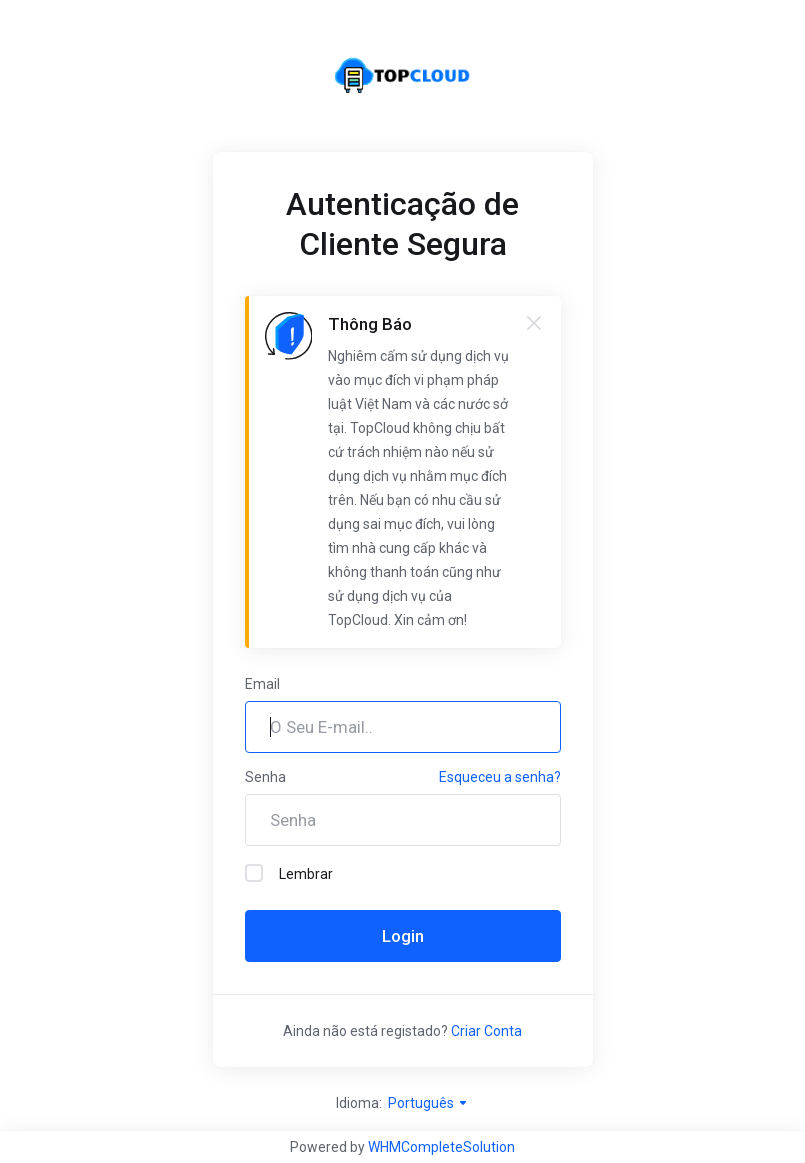  I want to click on Senha, so click(265, 777).